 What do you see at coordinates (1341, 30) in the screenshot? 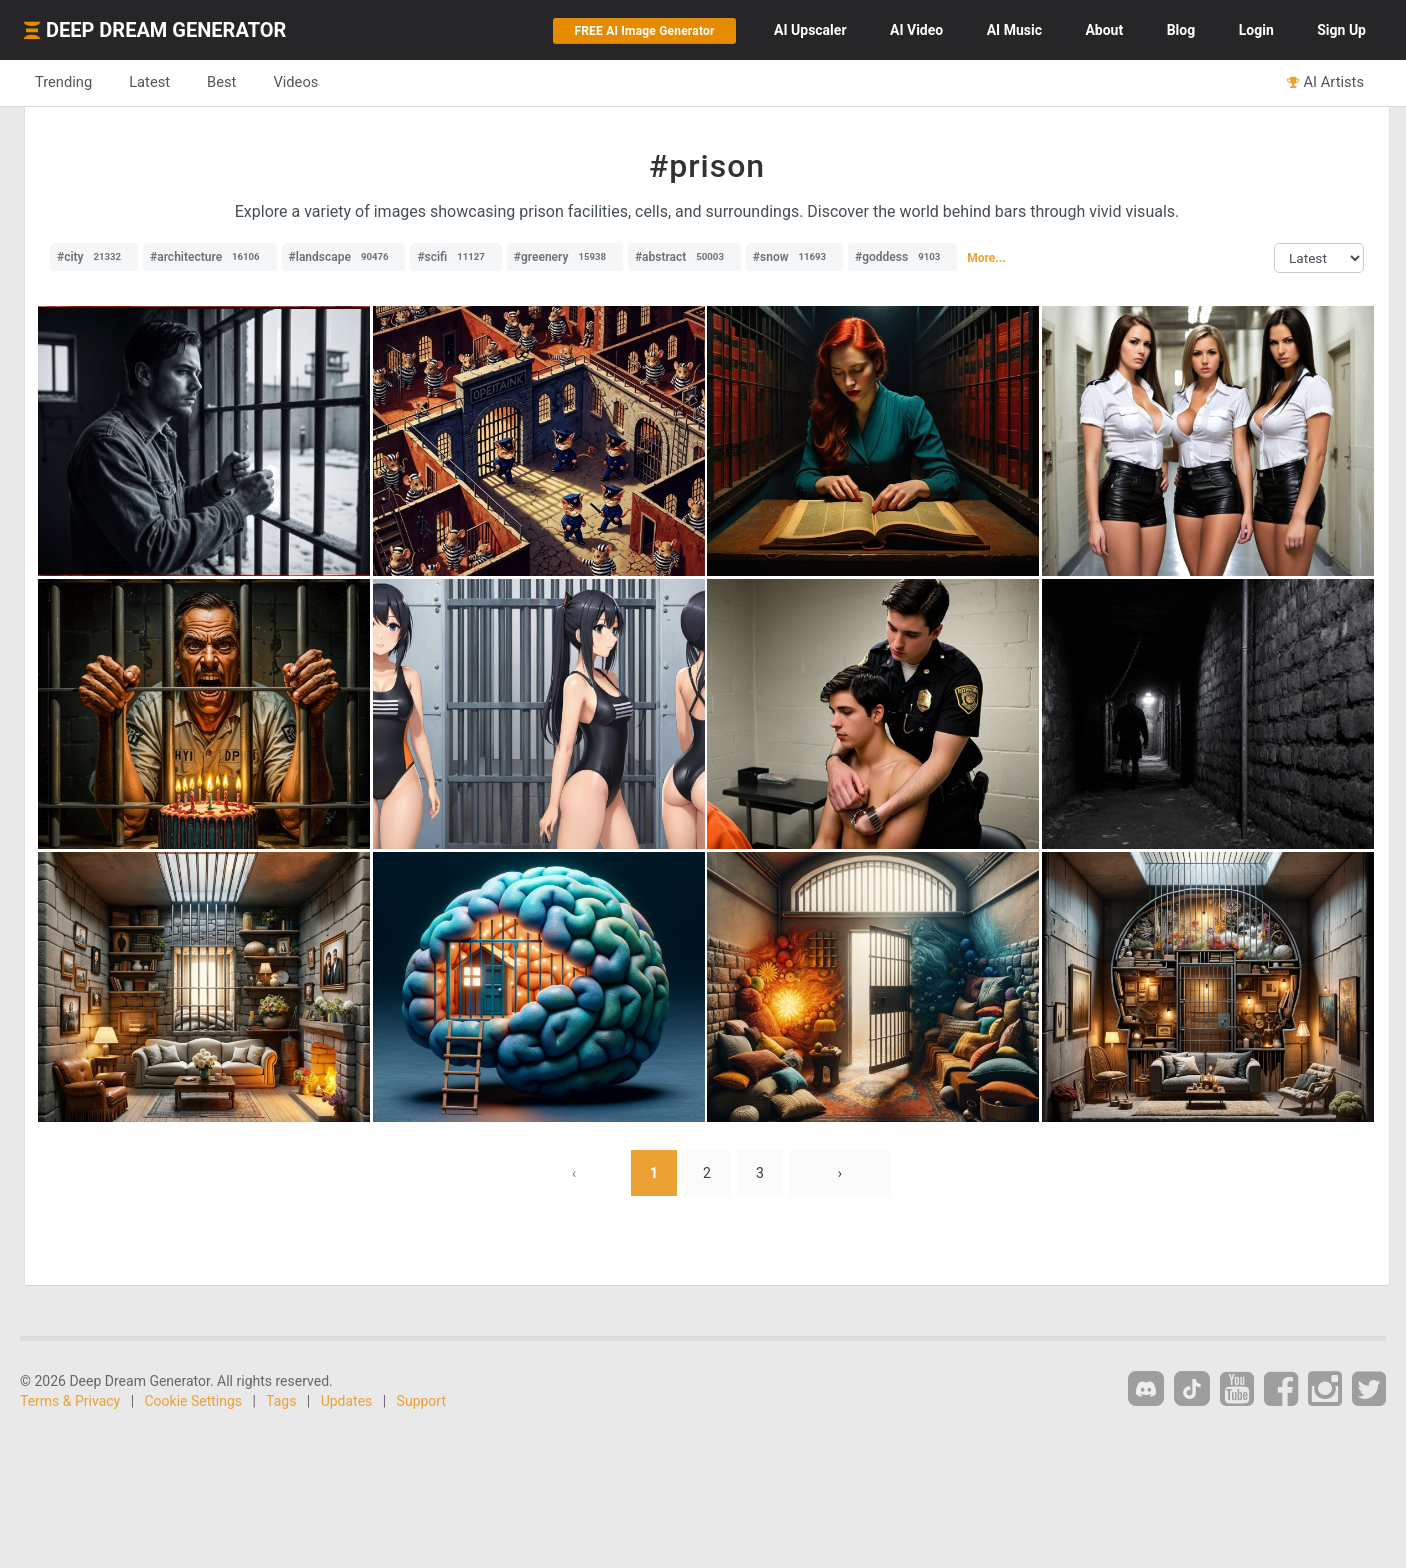
I see `Sign Up` at bounding box center [1341, 30].